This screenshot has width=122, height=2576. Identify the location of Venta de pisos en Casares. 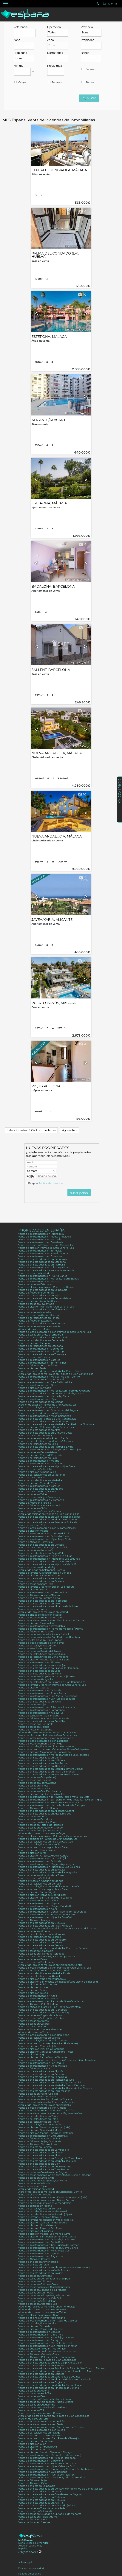
(33, 1687).